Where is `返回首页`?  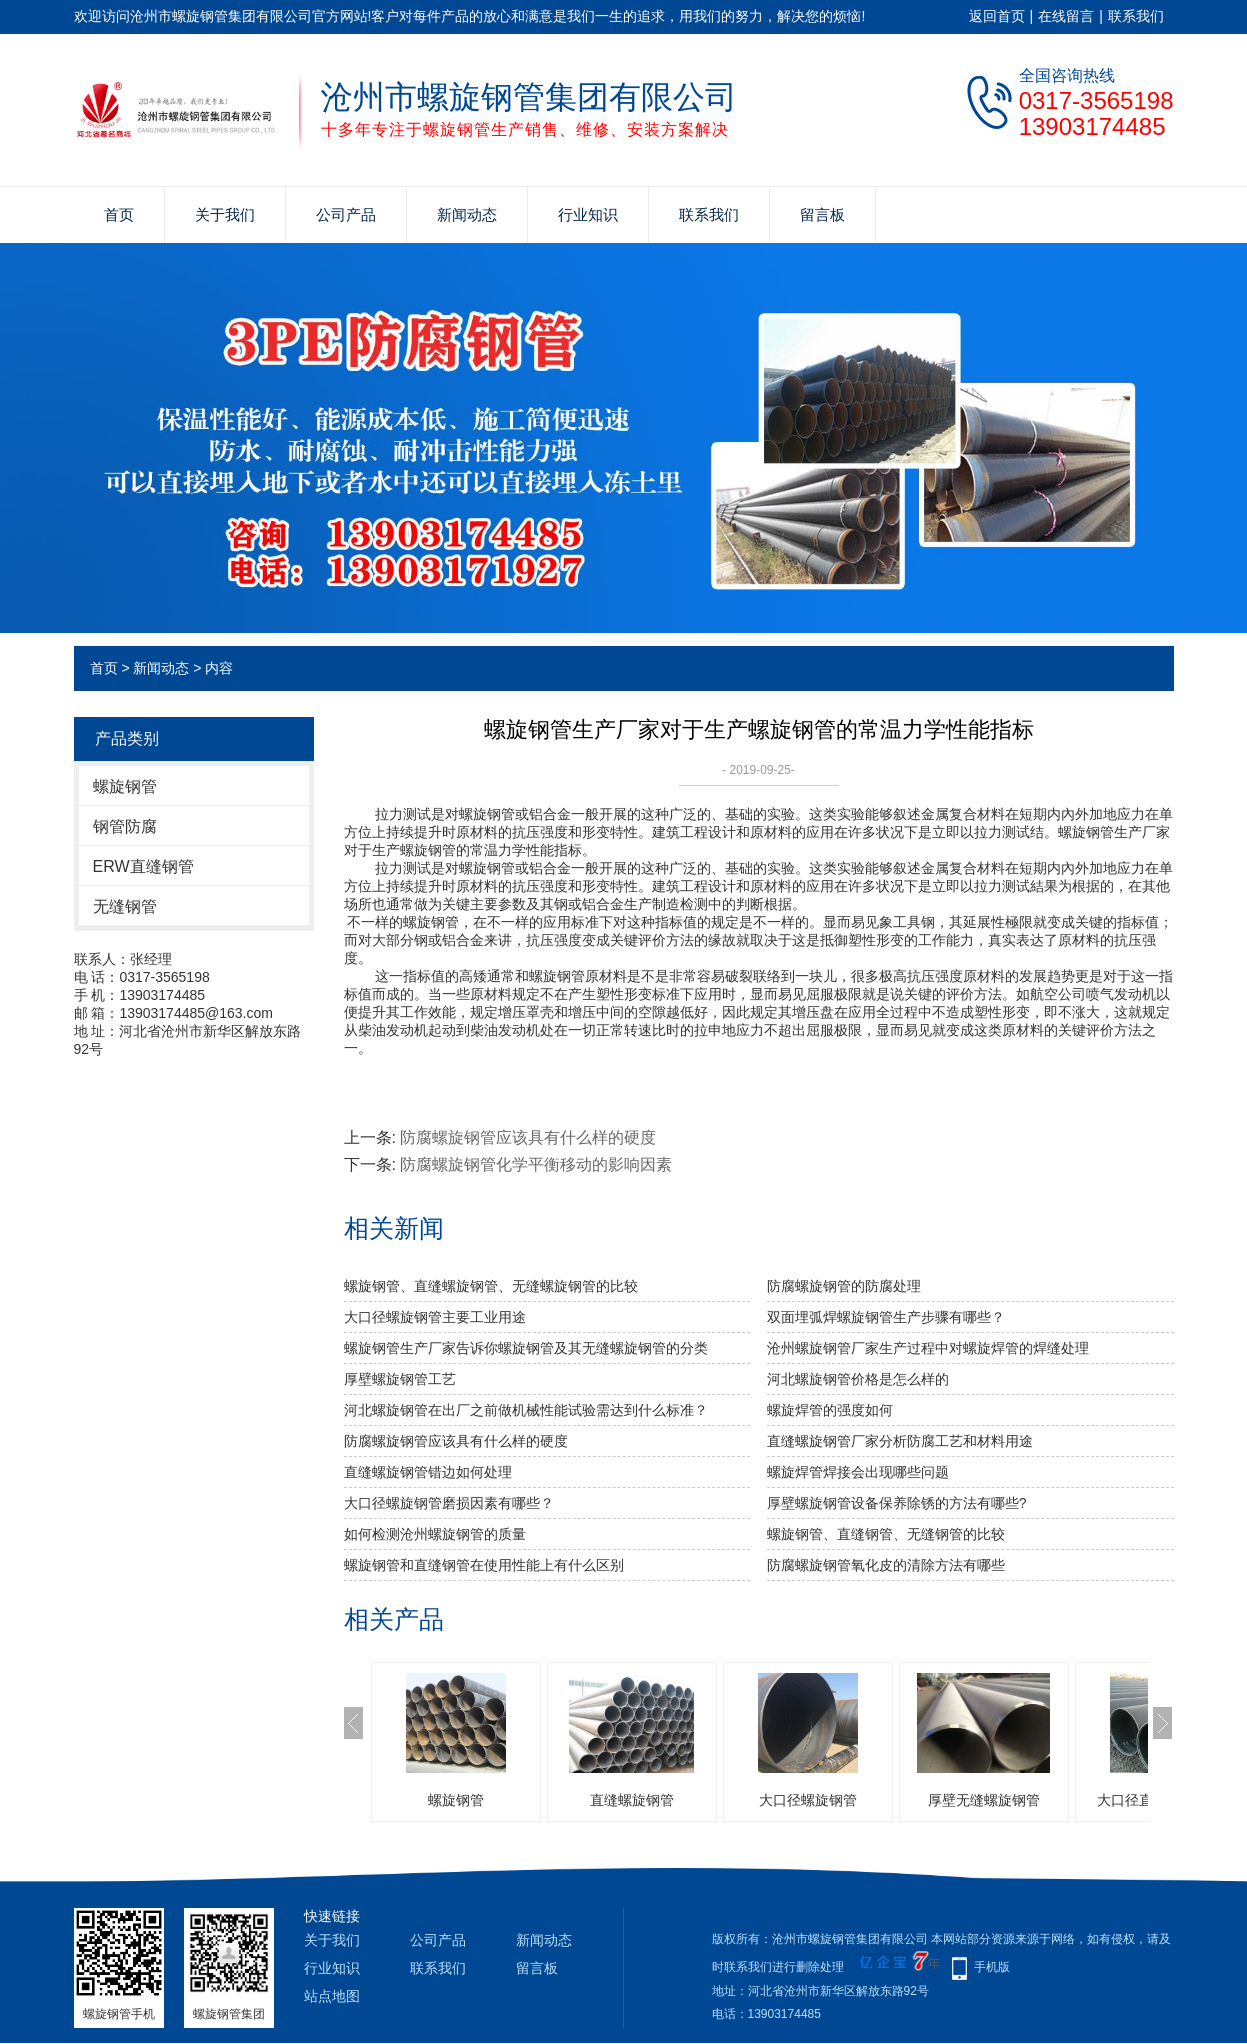
返回首页 is located at coordinates (997, 16).